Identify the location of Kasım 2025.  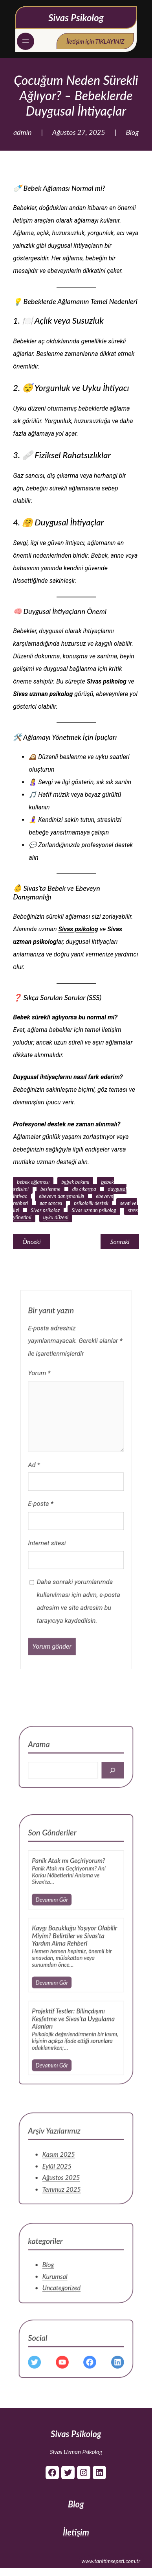
(65, 2169).